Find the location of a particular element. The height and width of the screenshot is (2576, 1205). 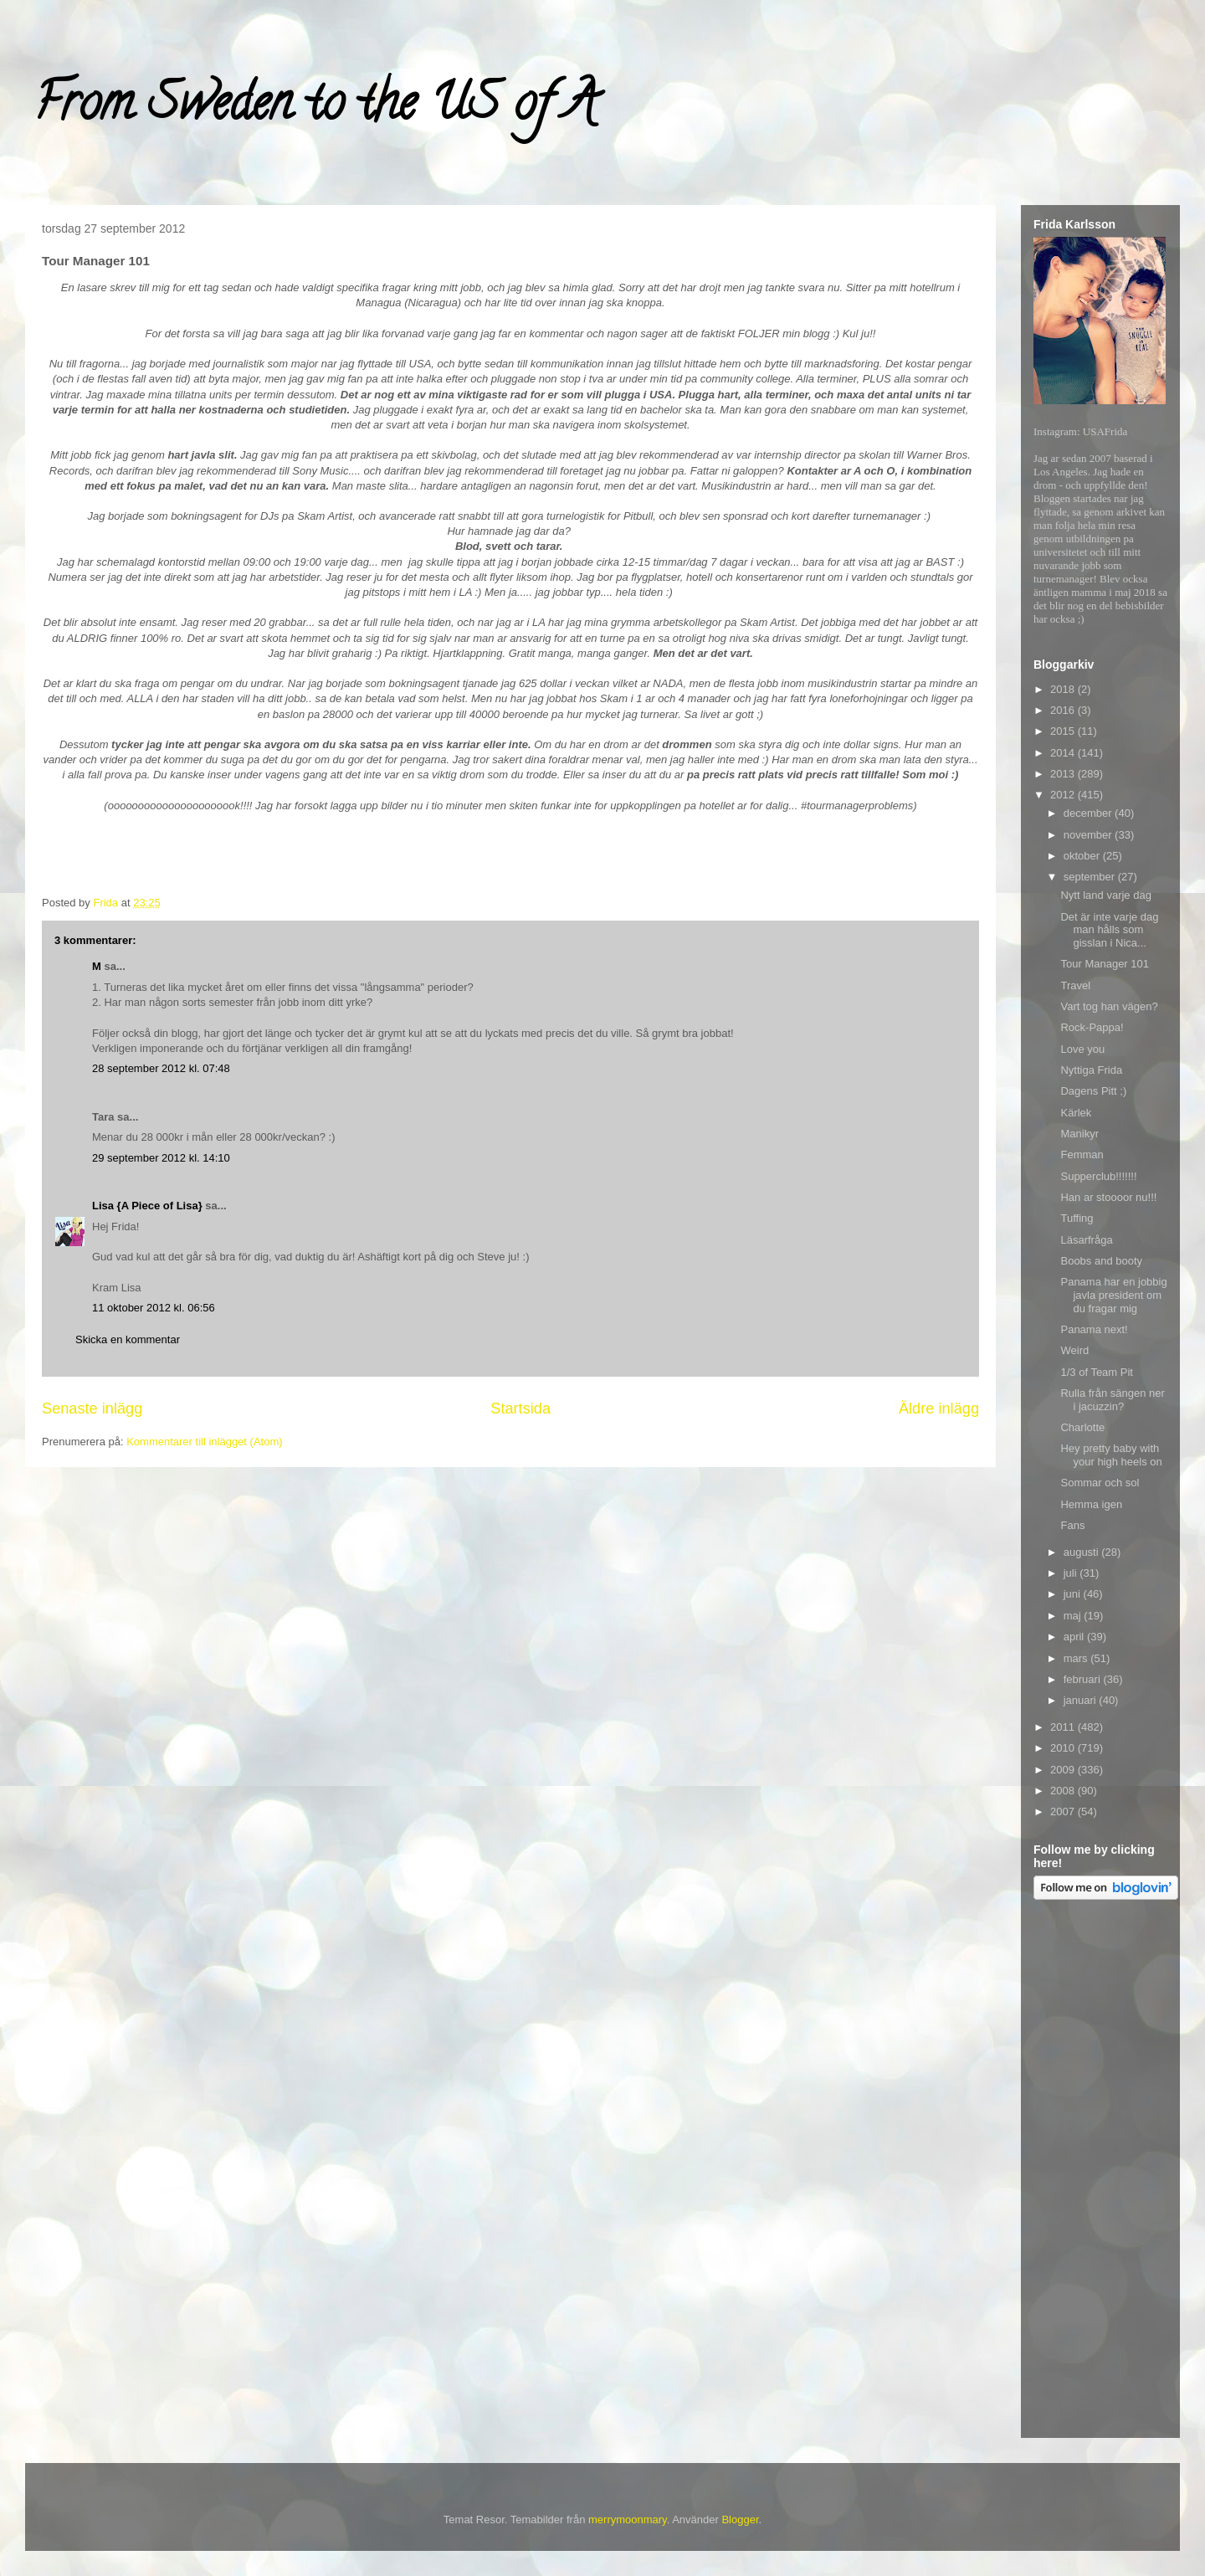

merrymoonmary is located at coordinates (627, 2519).